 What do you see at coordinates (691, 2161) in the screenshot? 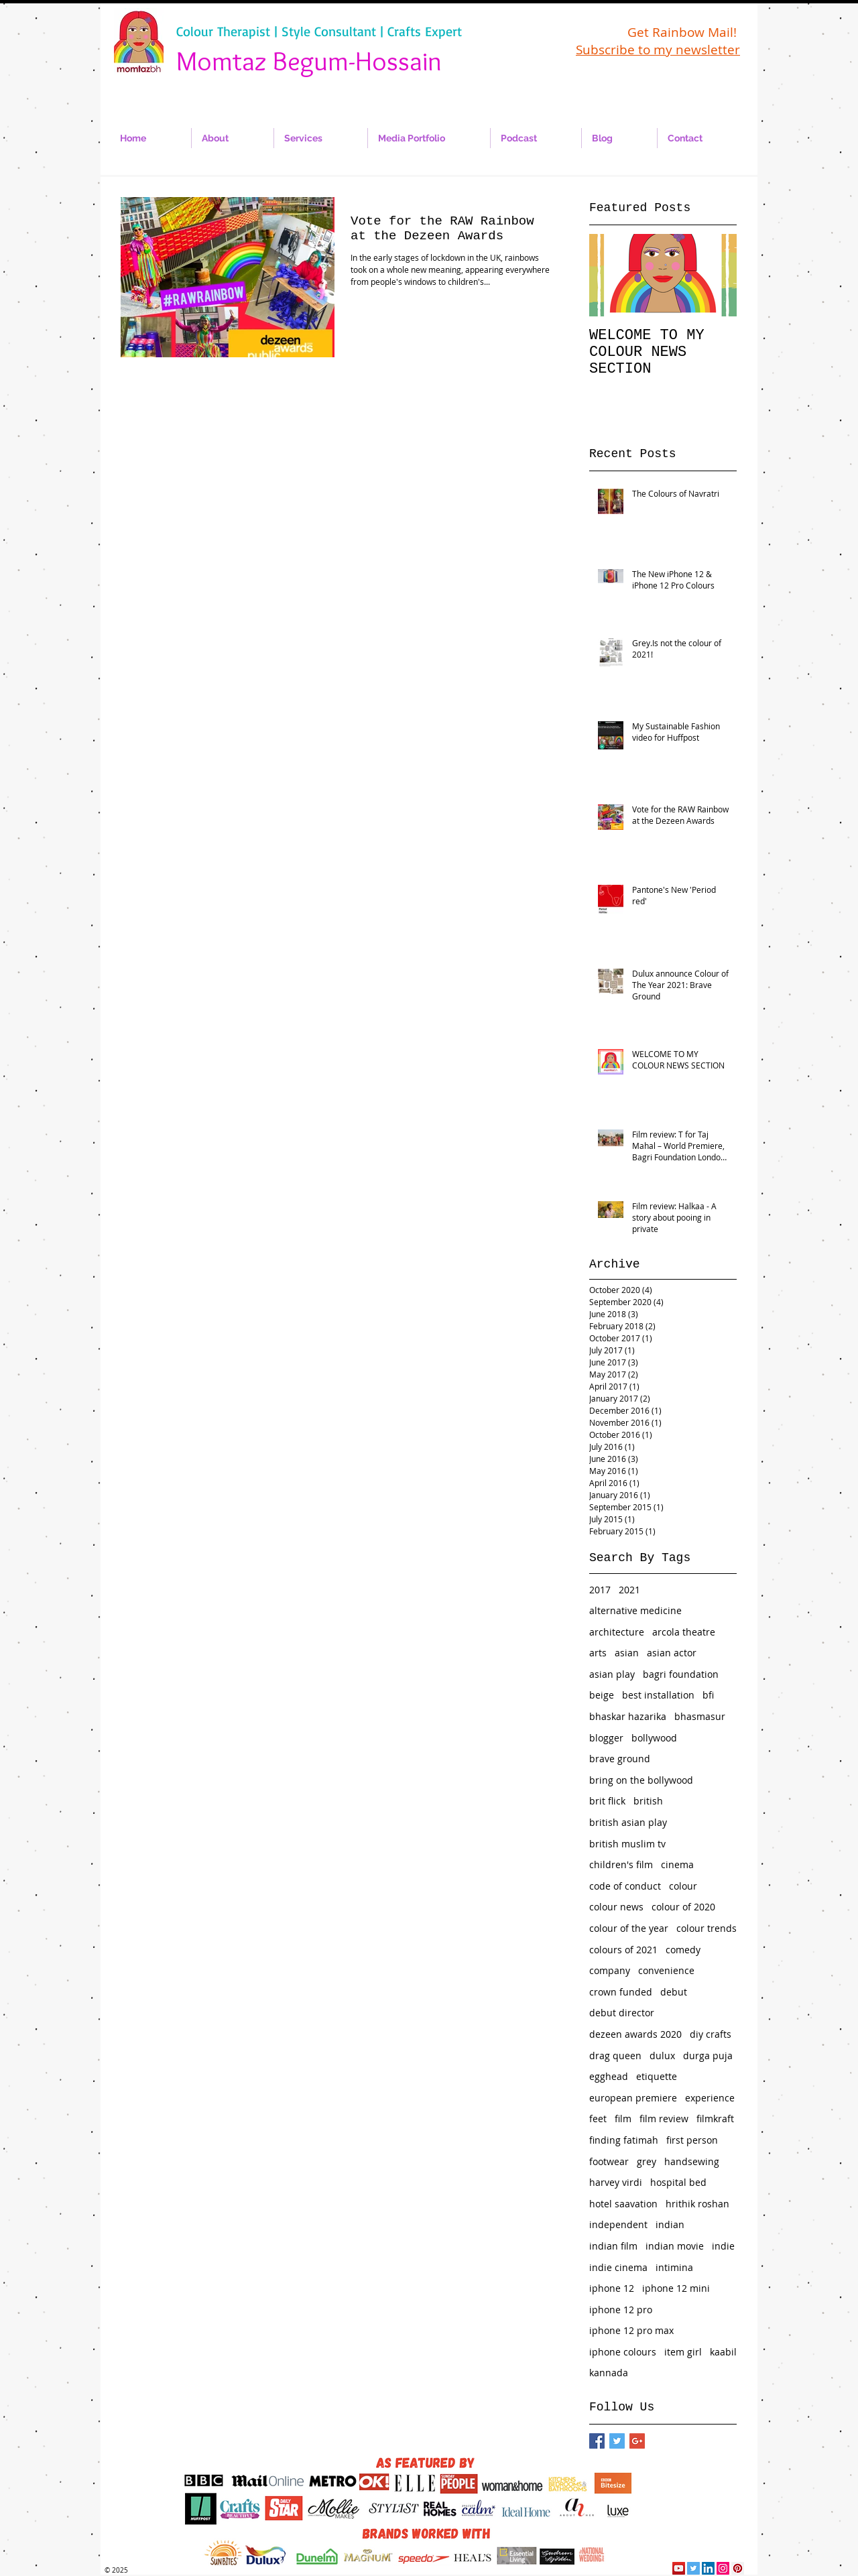
I see `handsewing` at bounding box center [691, 2161].